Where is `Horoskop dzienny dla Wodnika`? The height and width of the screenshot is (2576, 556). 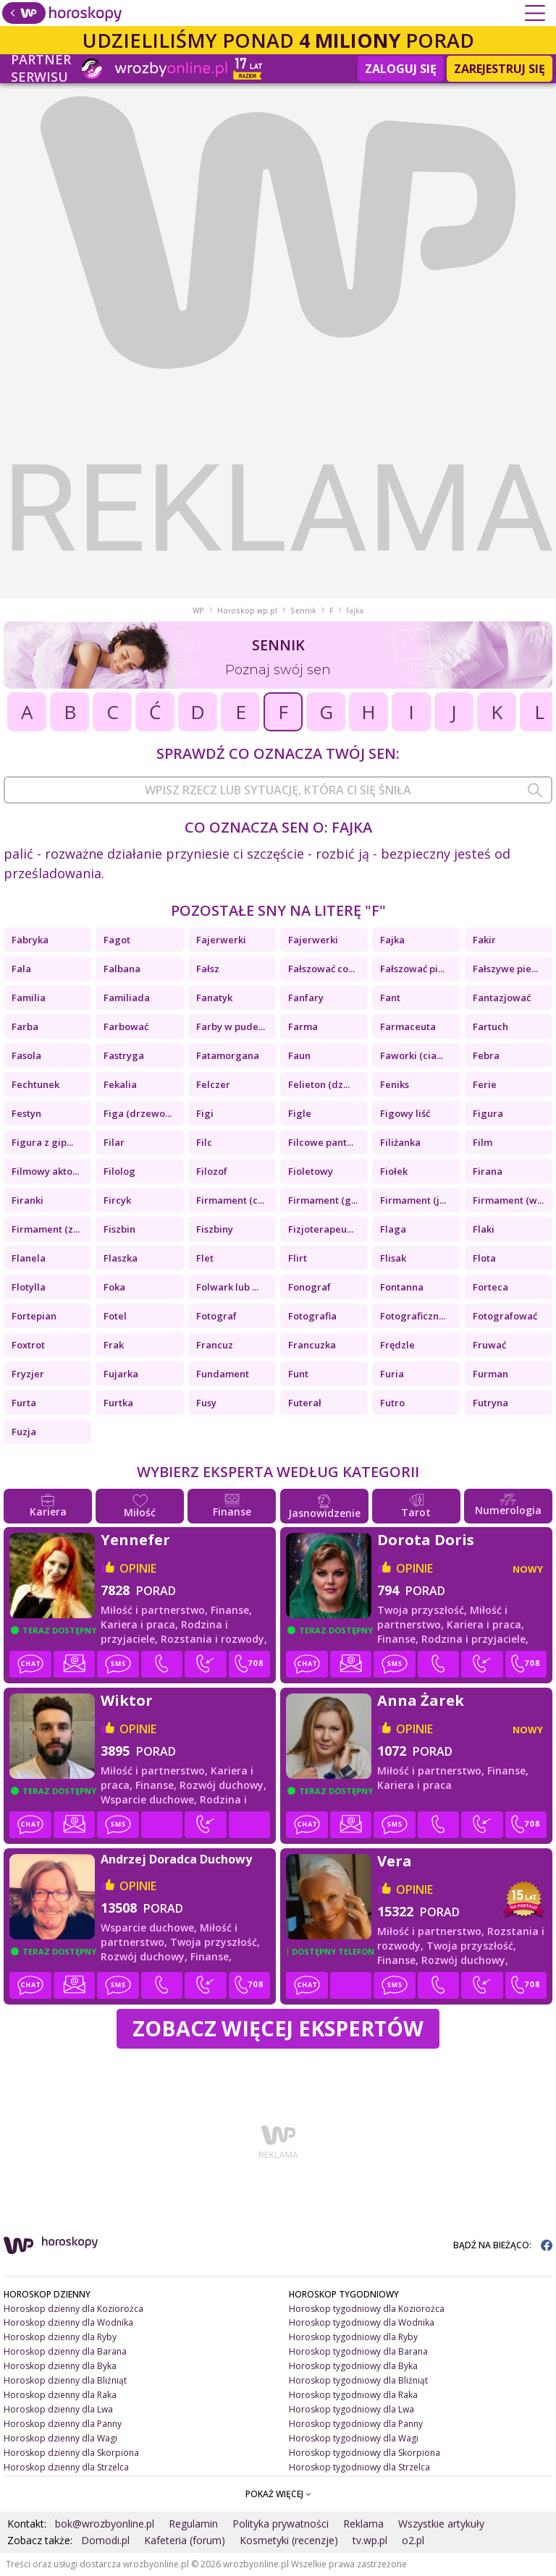 Horoskop dzienny dla Wodnika is located at coordinates (68, 2322).